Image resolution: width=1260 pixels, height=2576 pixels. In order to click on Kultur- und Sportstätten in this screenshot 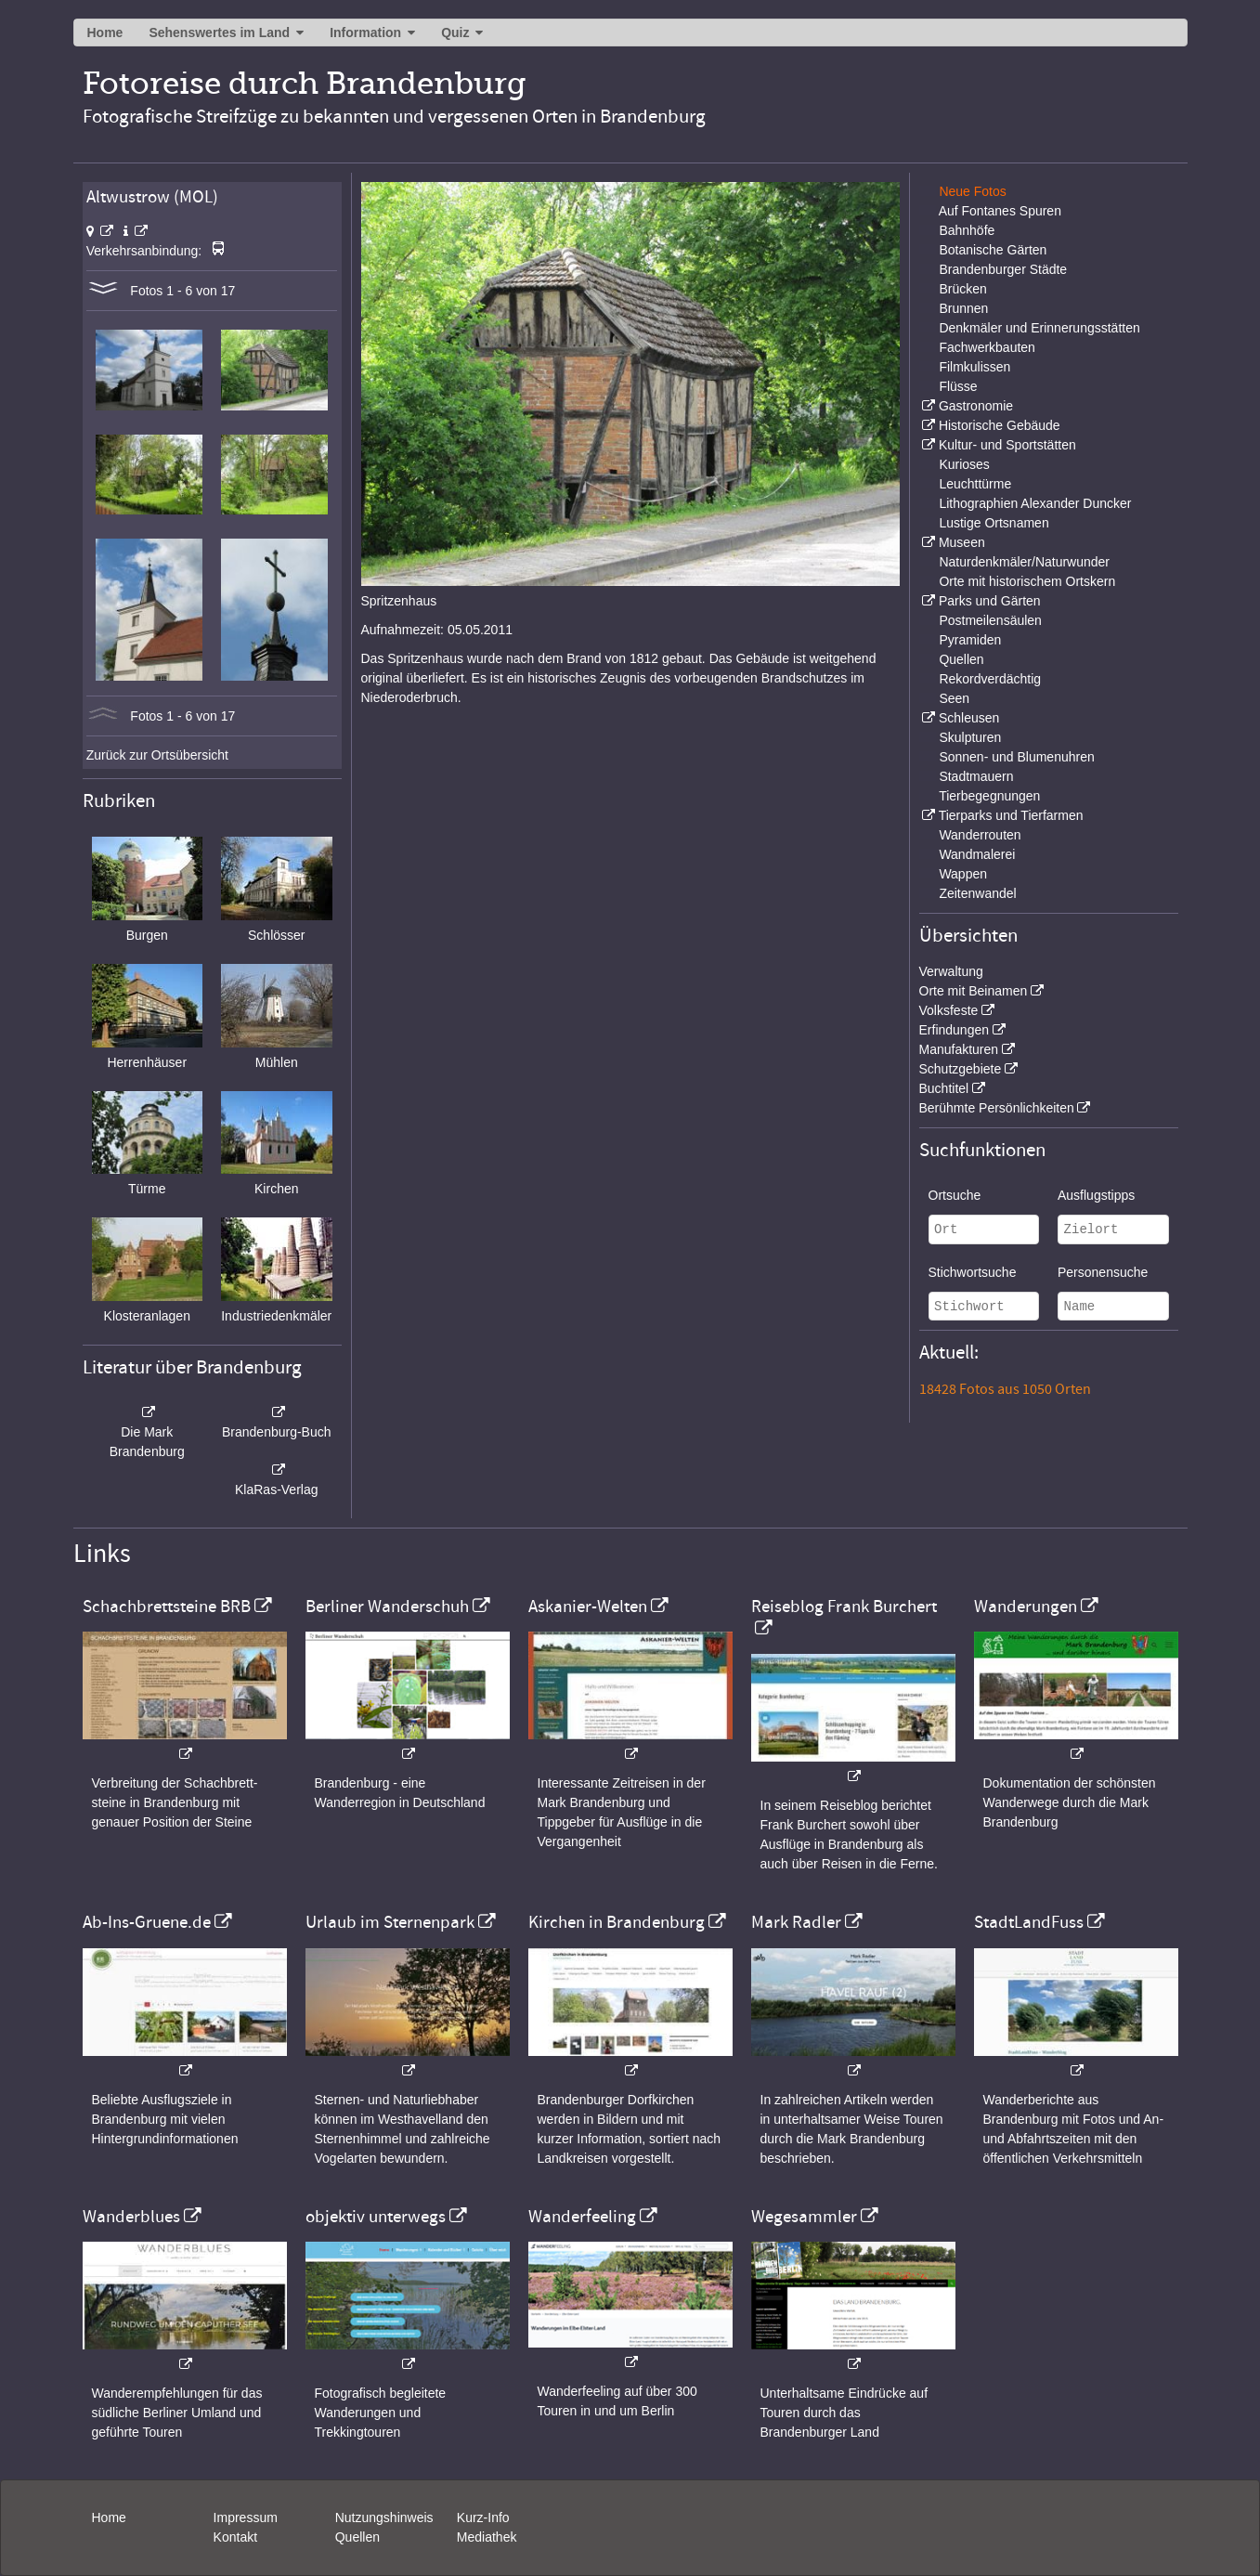, I will do `click(1007, 444)`.